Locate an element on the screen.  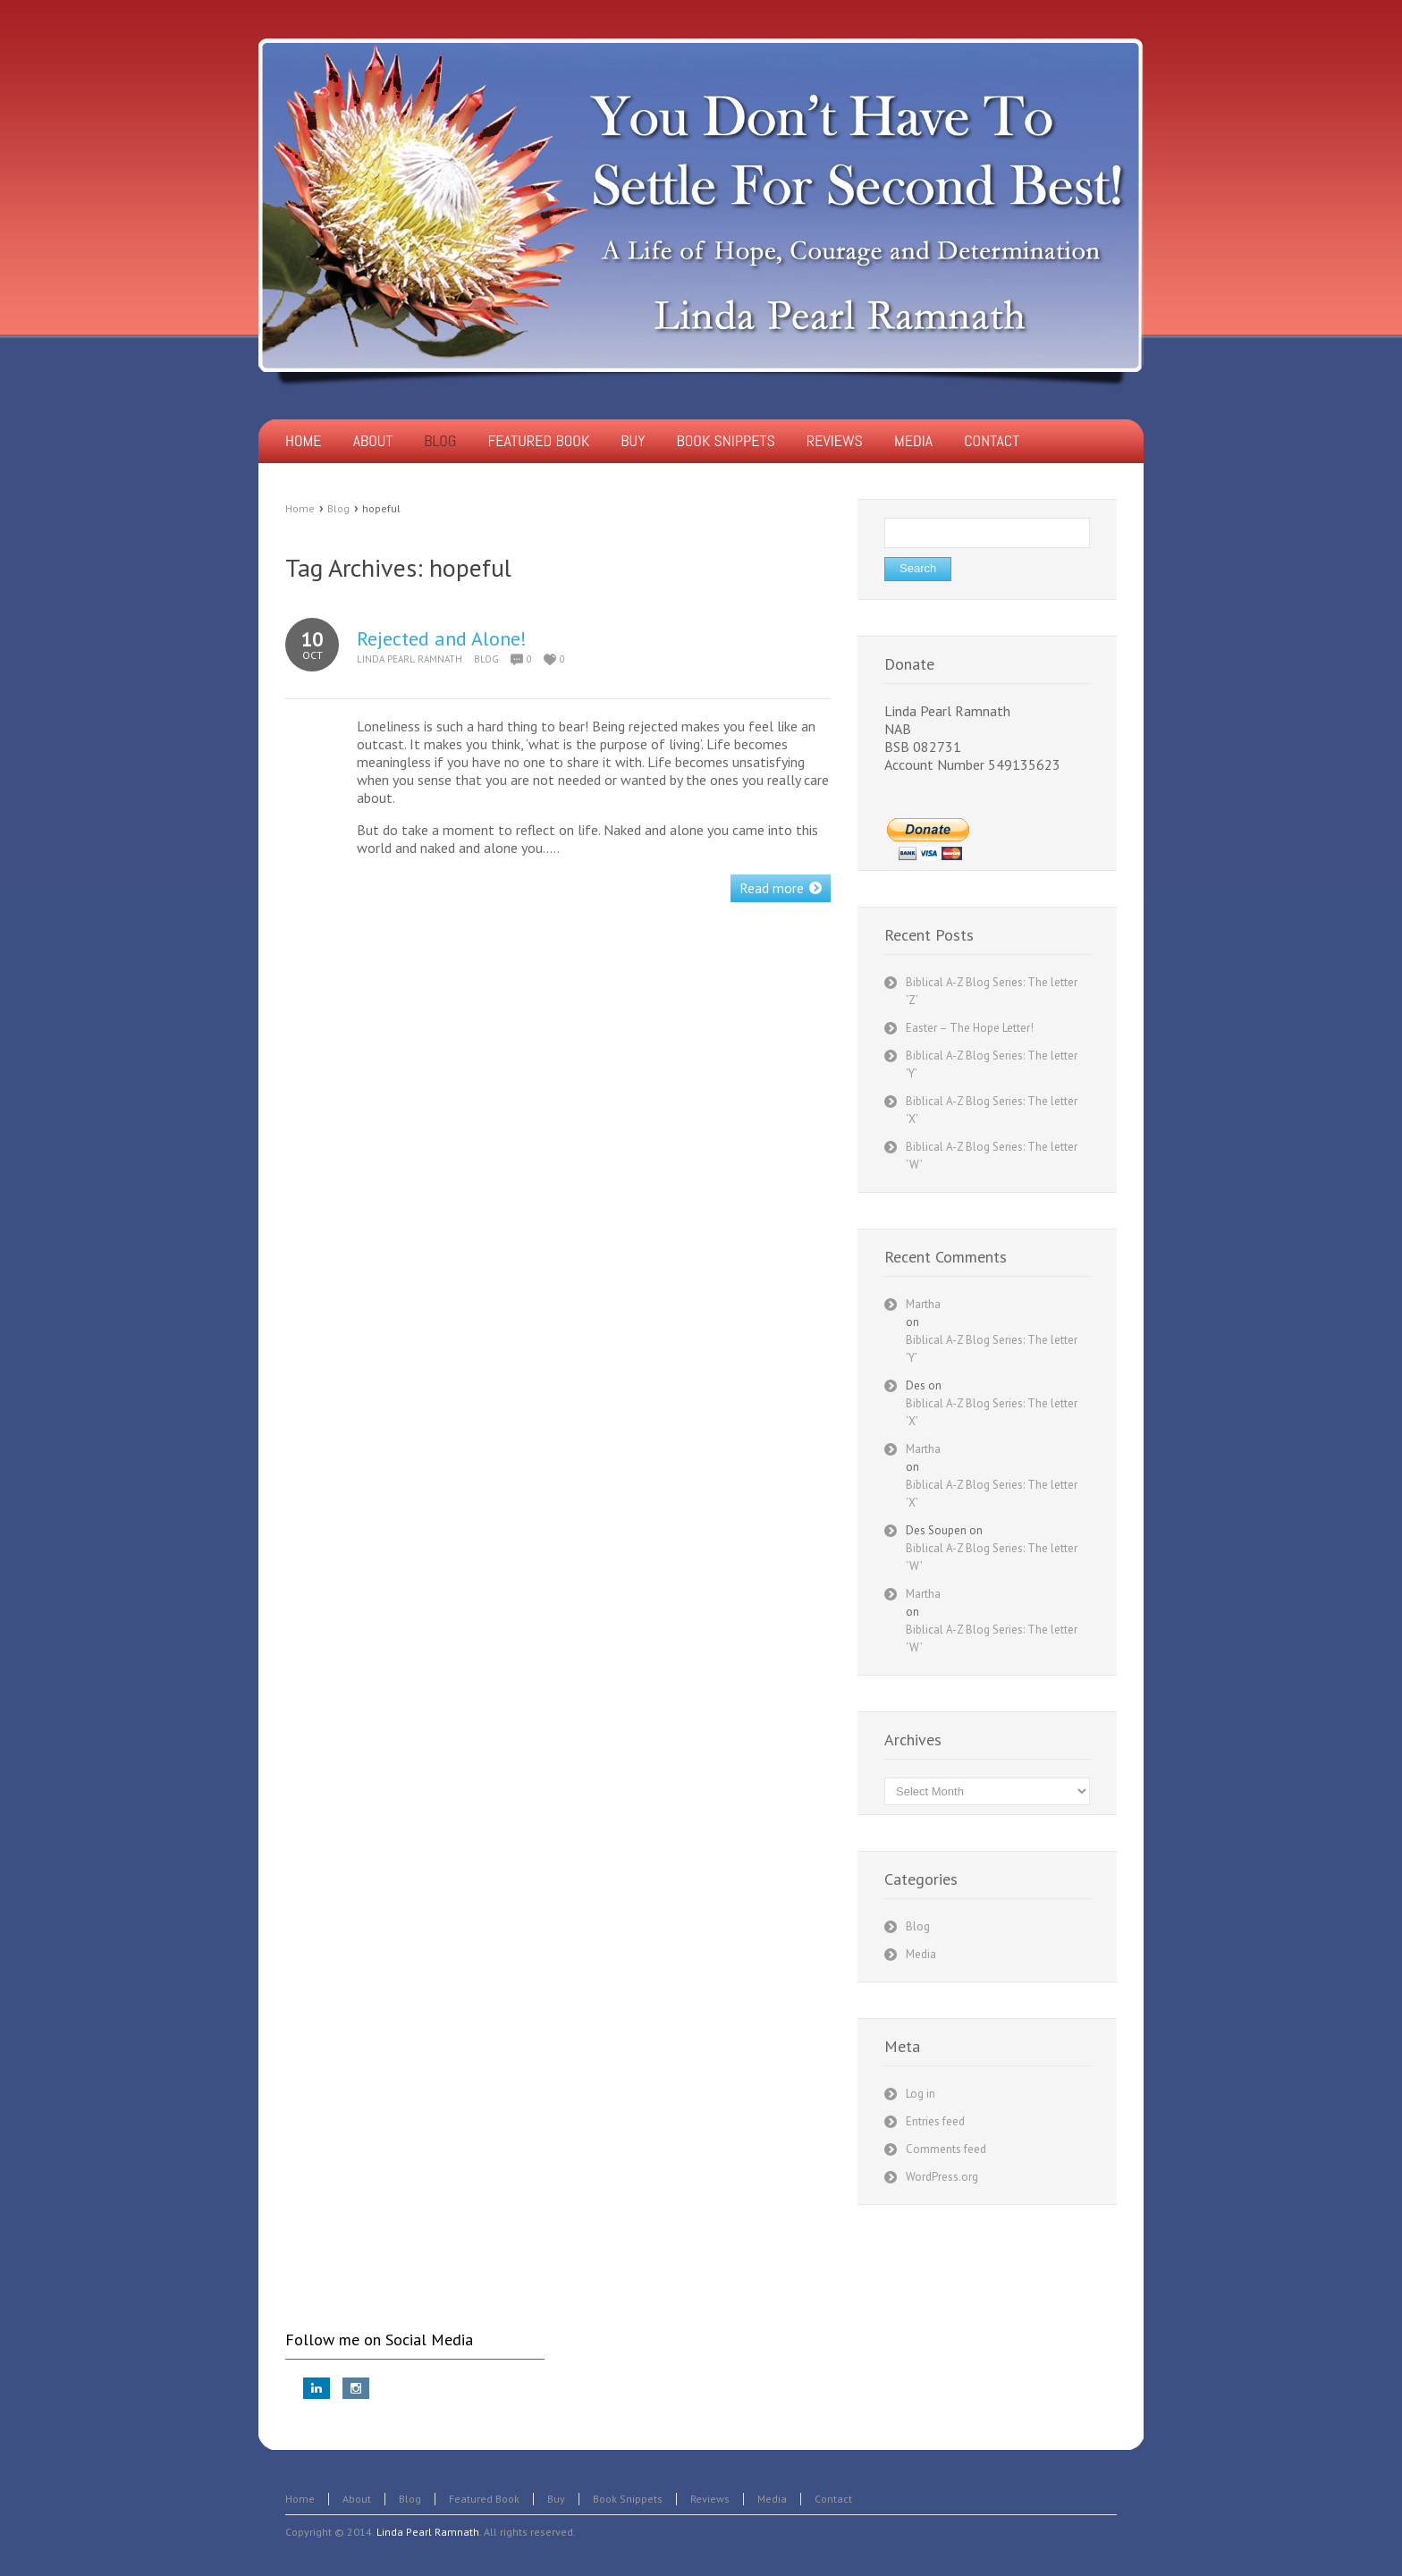
Linda Pearl Ramnath is located at coordinates (409, 659).